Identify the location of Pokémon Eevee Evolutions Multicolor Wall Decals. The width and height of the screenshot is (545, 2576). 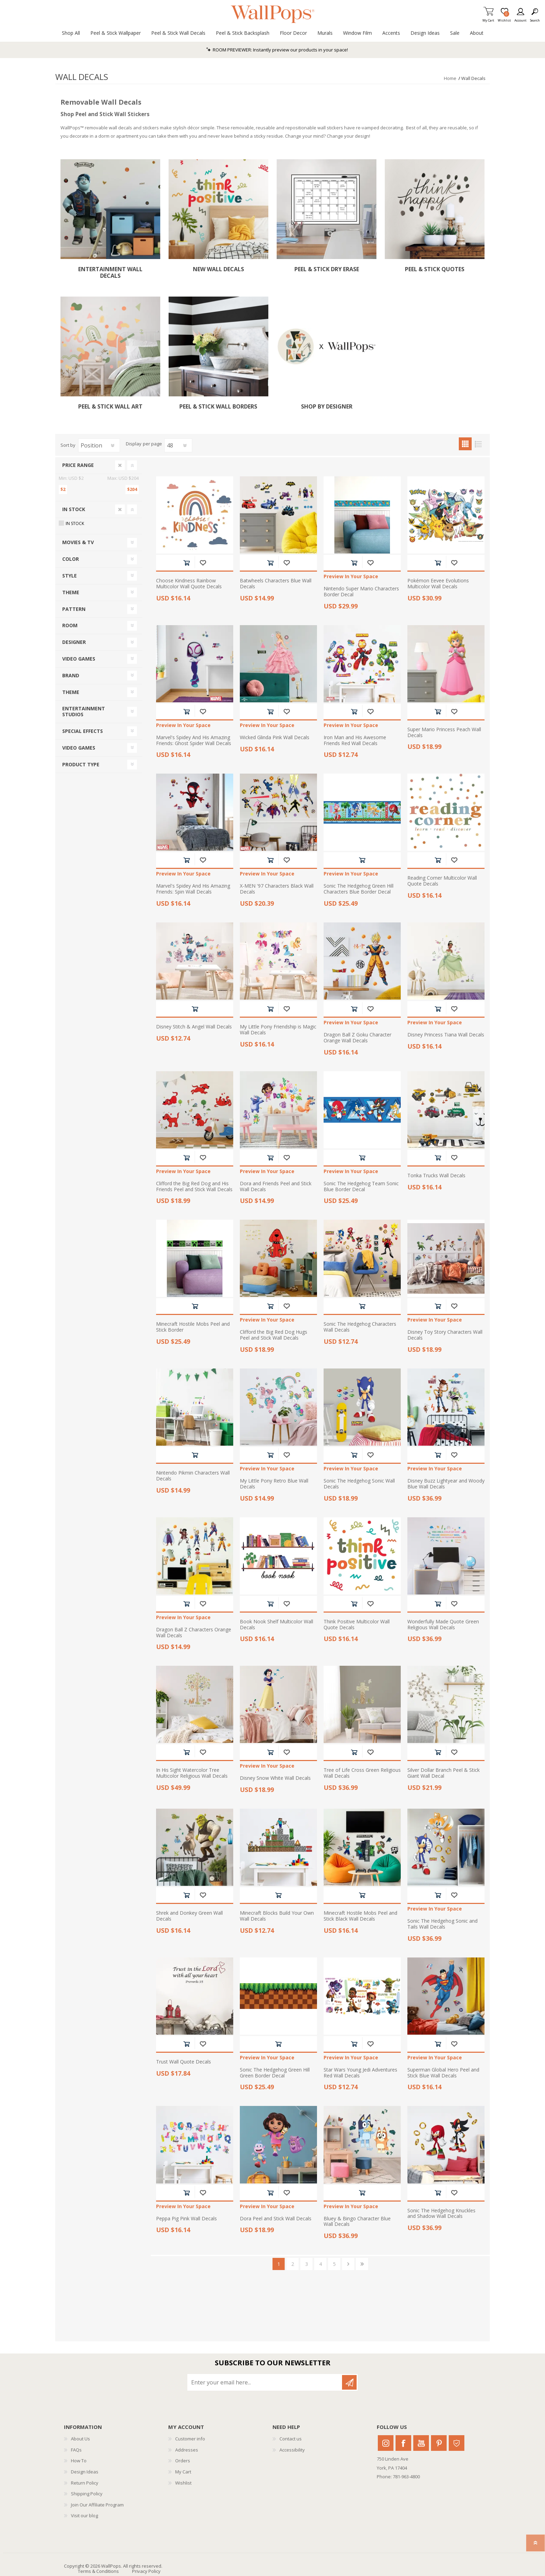
(438, 584).